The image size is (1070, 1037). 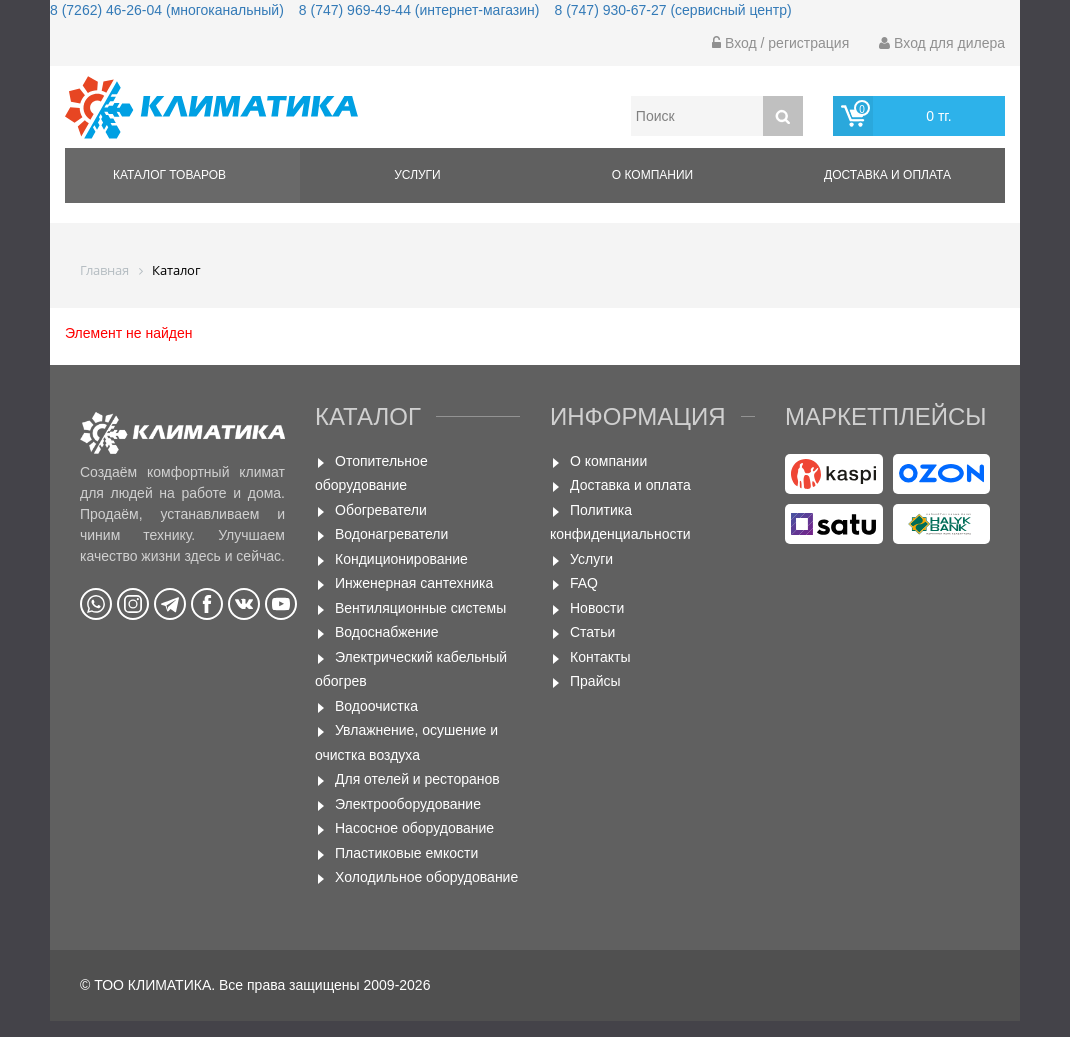 I want to click on Инженерная сантехника, so click(x=414, y=583).